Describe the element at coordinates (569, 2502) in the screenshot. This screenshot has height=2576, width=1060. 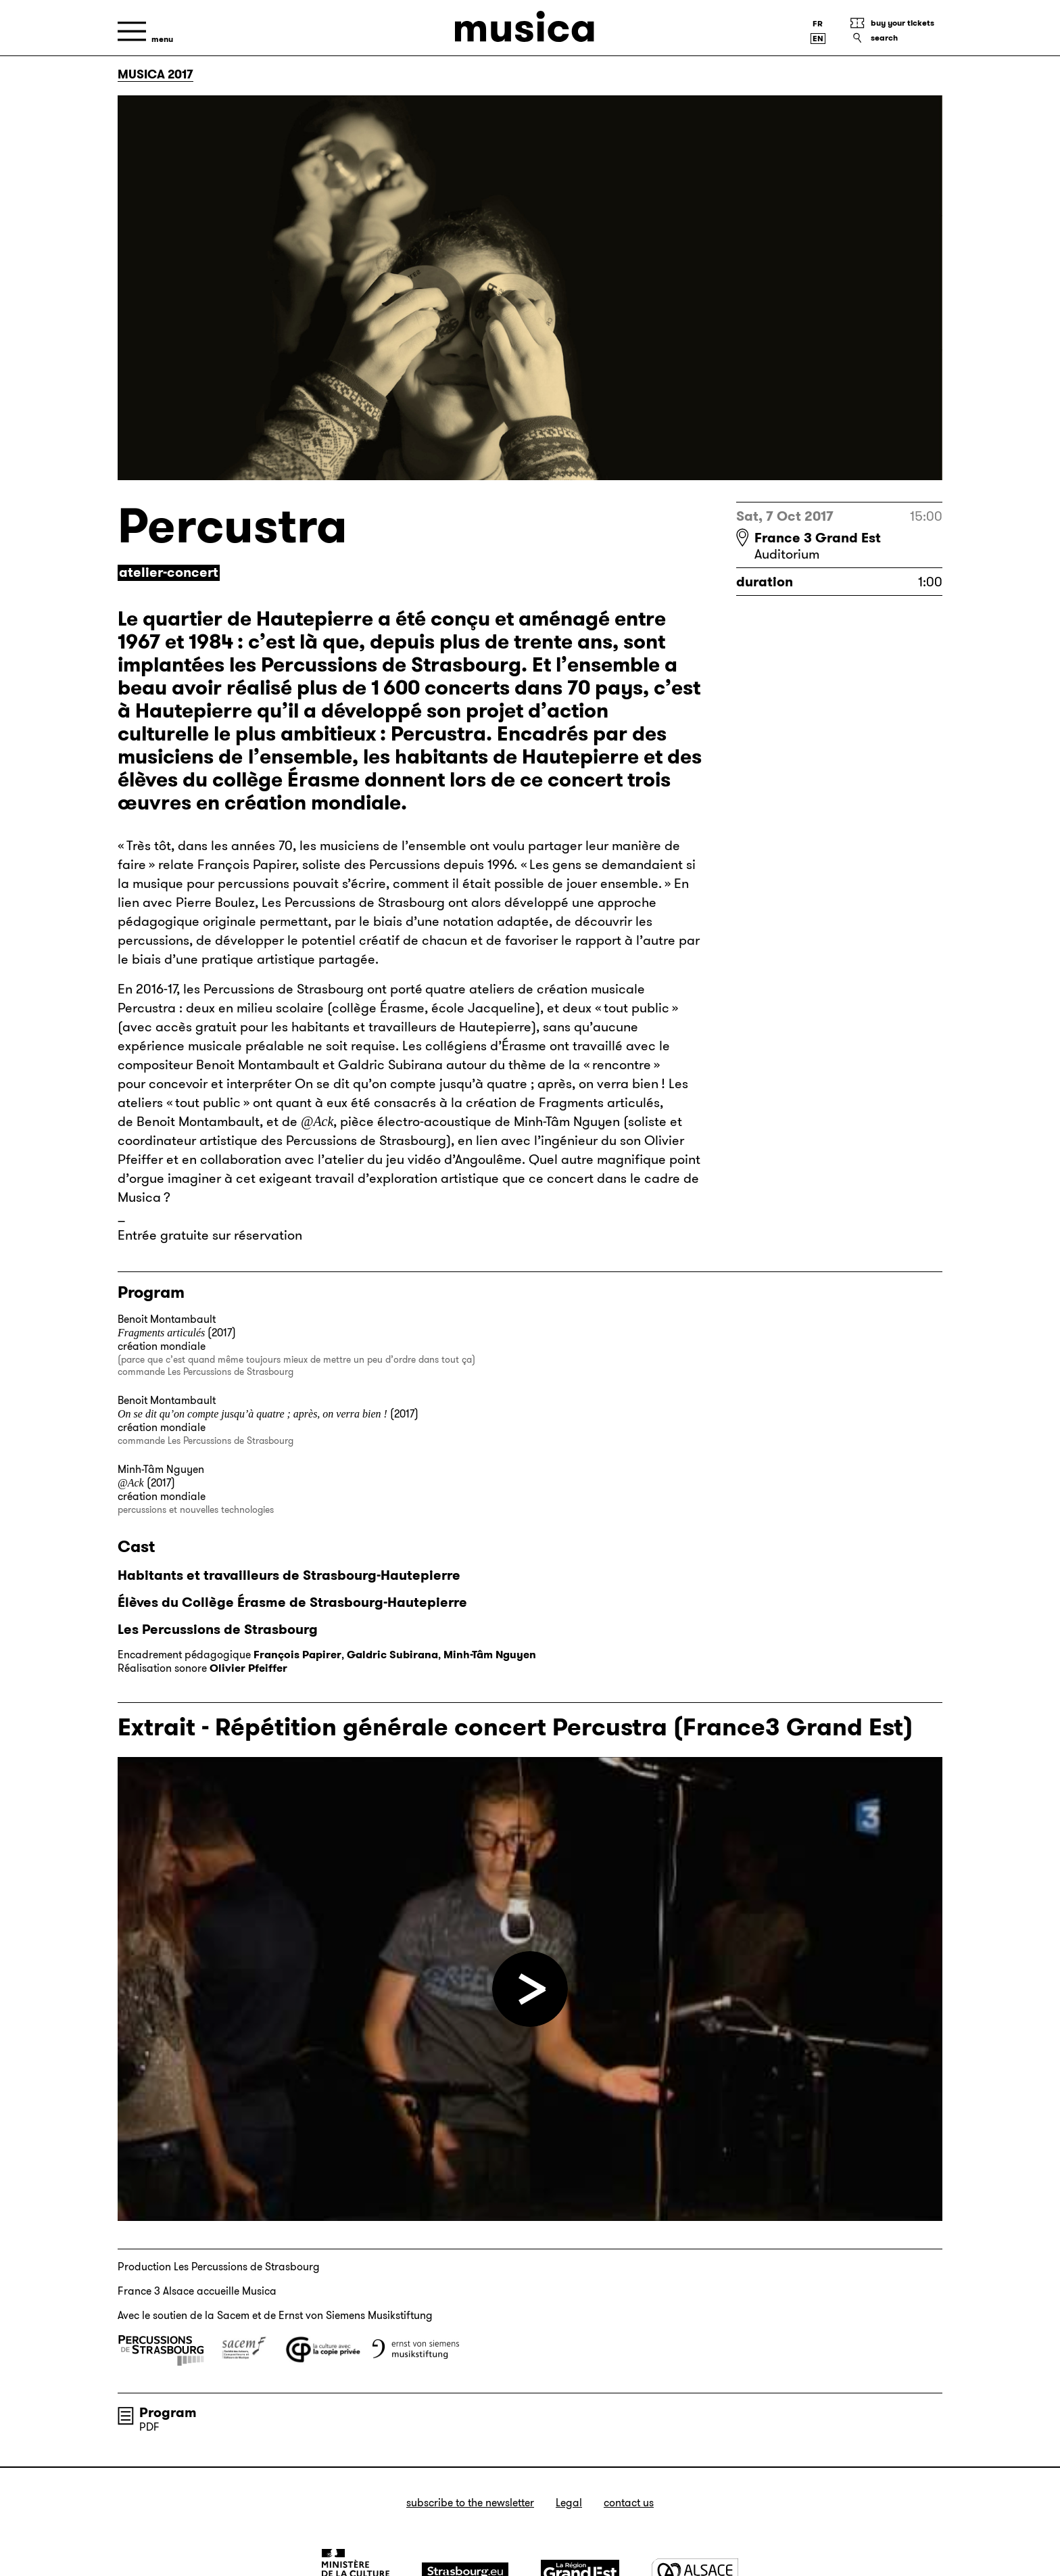
I see `Legal` at that location.